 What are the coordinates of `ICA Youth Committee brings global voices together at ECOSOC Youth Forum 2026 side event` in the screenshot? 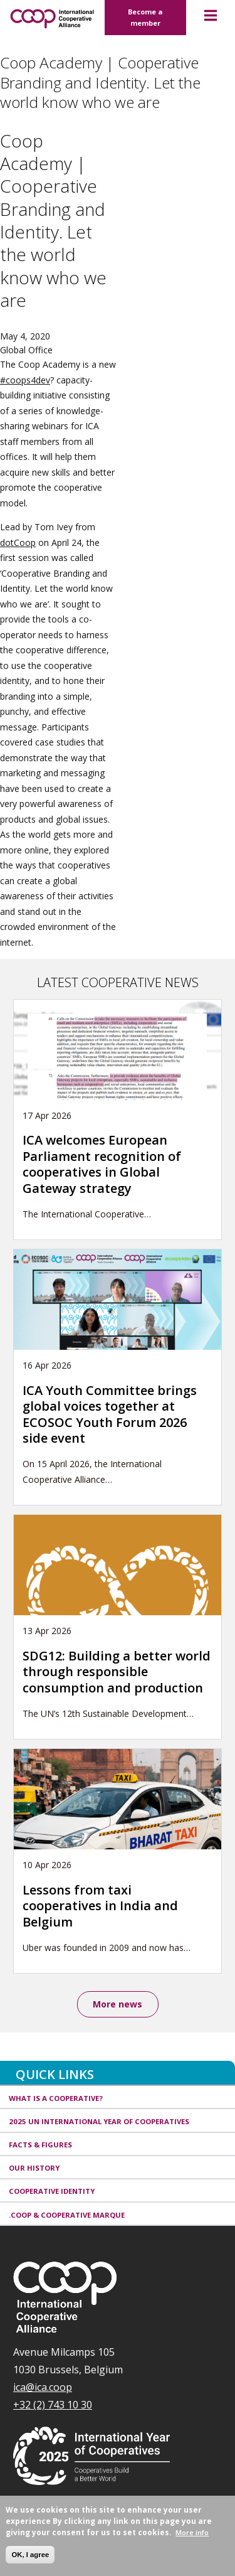 It's located at (110, 1414).